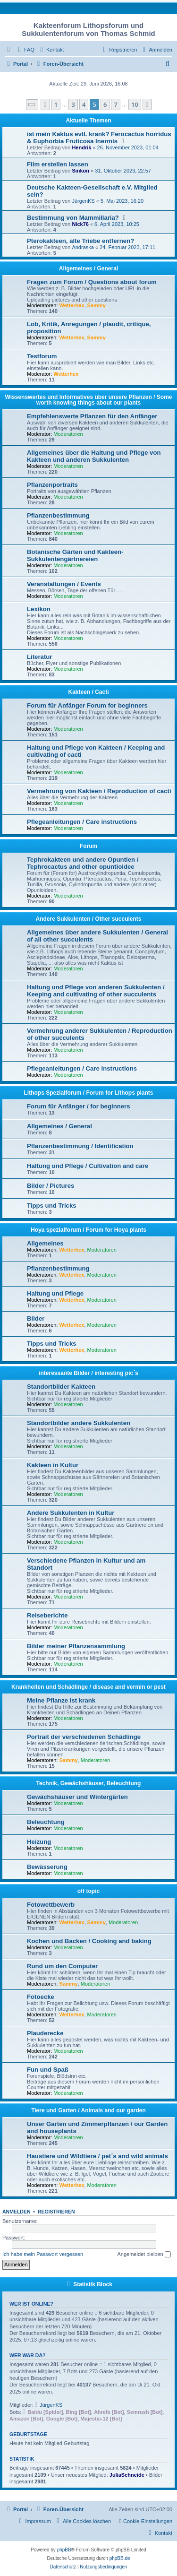 The height and width of the screenshot is (2576, 177). What do you see at coordinates (88, 1230) in the screenshot?
I see `Hoya spezialforum / Forum for Hoya plants` at bounding box center [88, 1230].